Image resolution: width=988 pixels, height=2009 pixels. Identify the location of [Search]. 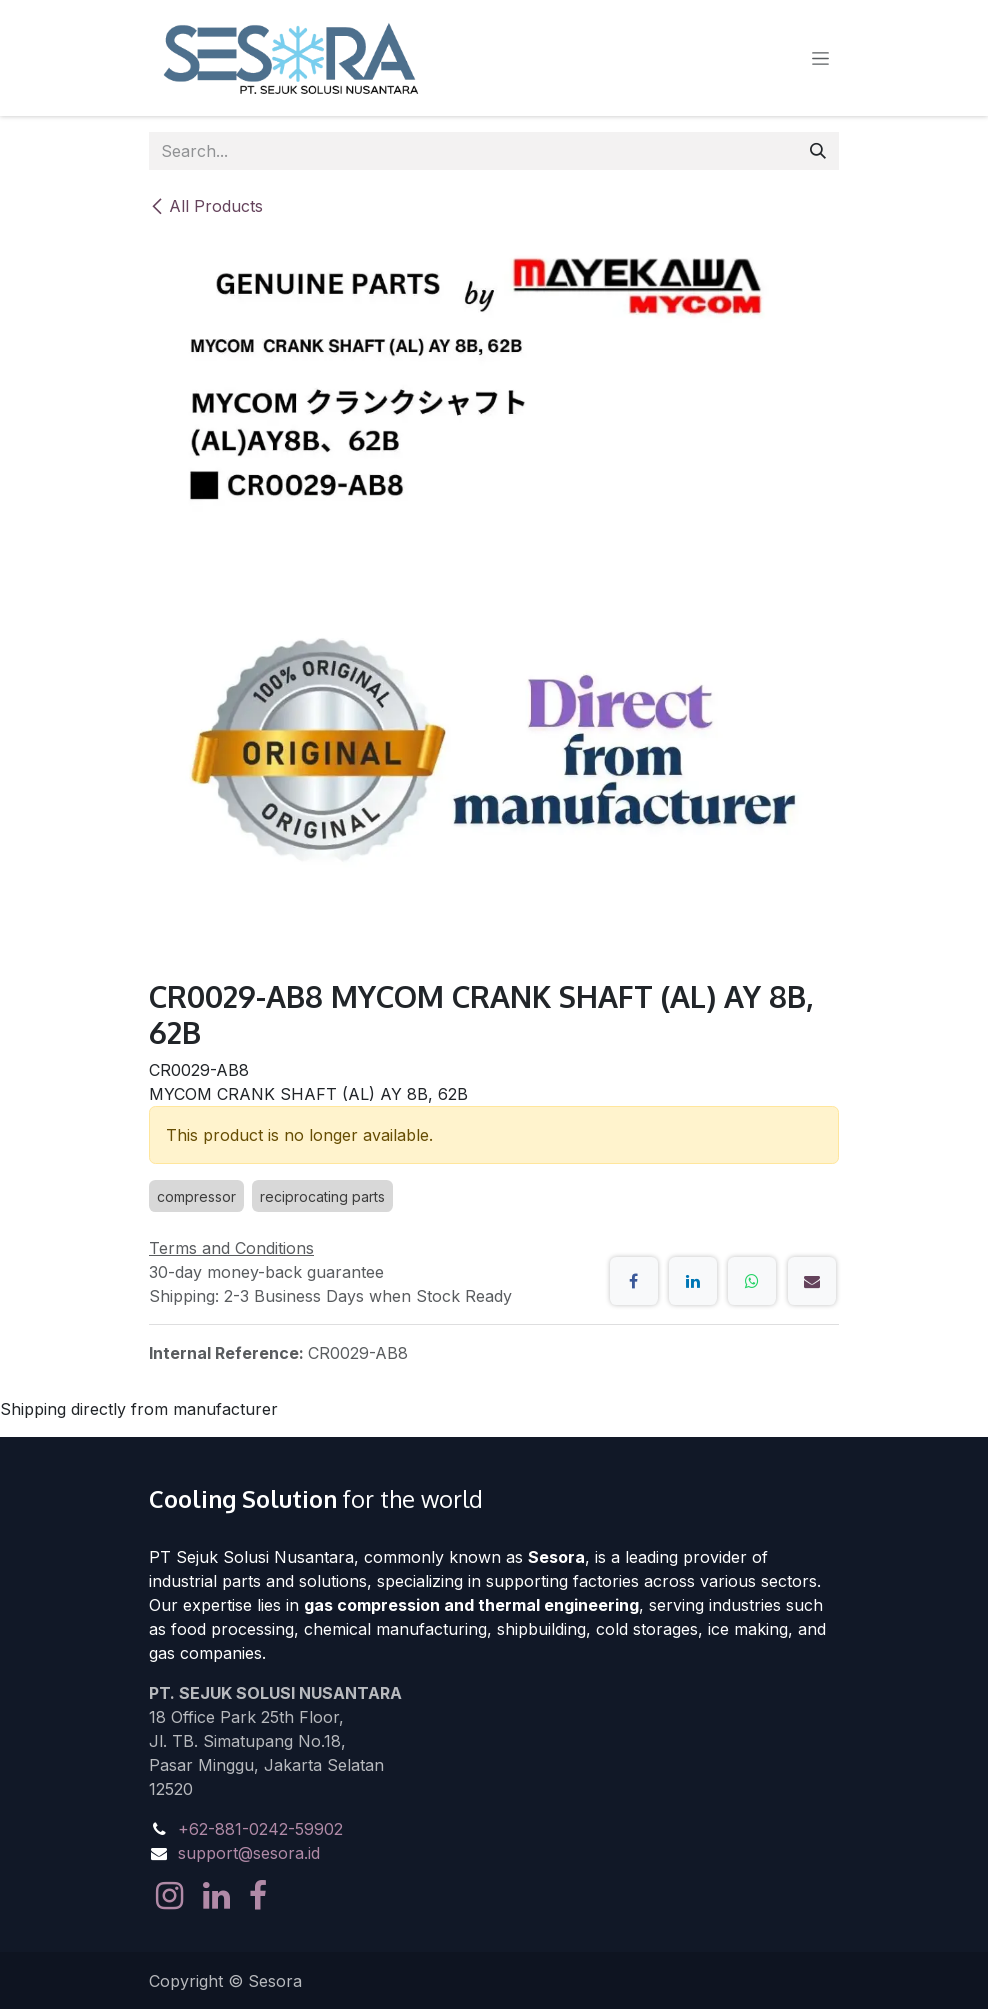
(818, 151).